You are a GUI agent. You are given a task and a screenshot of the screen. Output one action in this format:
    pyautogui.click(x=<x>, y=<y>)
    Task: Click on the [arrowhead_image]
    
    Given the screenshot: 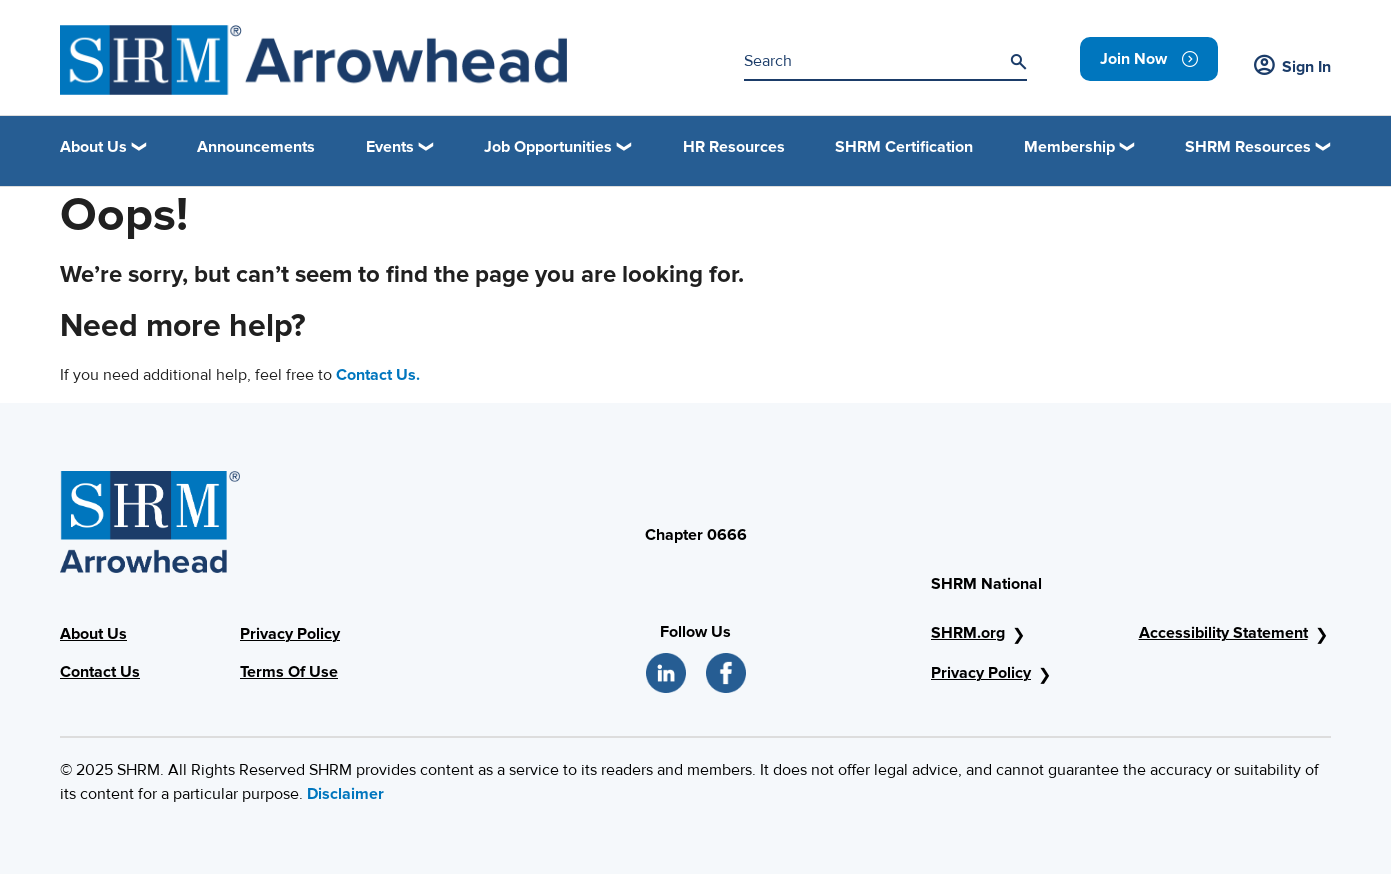 What is the action you would take?
    pyautogui.click(x=313, y=60)
    